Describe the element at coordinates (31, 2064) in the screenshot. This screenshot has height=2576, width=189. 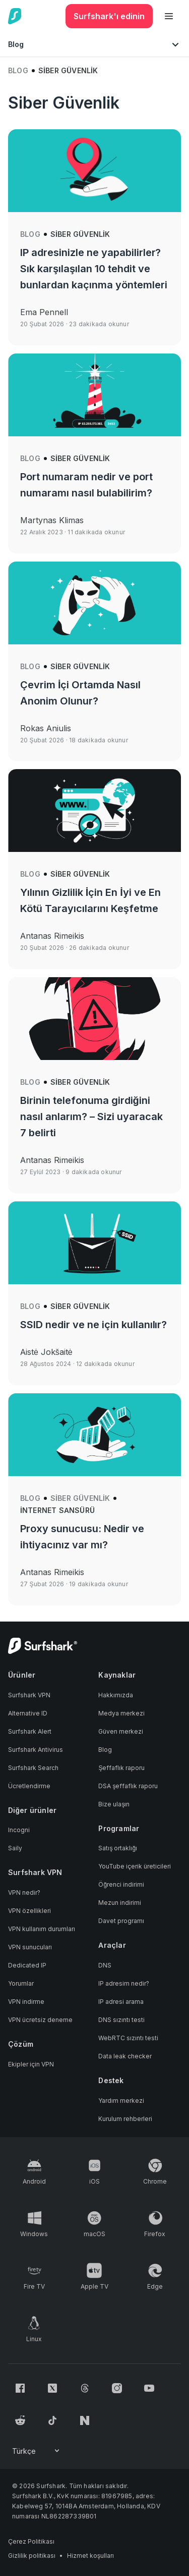
I see `Ekipler için VPN` at that location.